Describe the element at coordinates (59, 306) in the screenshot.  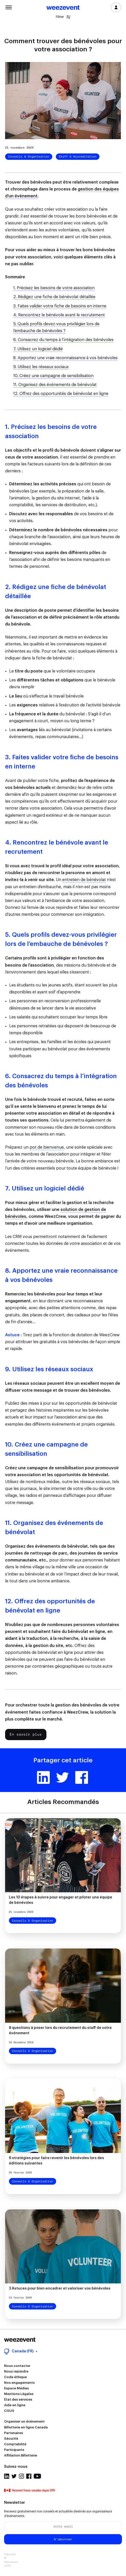
I see `3. Faites valider votre fiche de besoins en interne` at that location.